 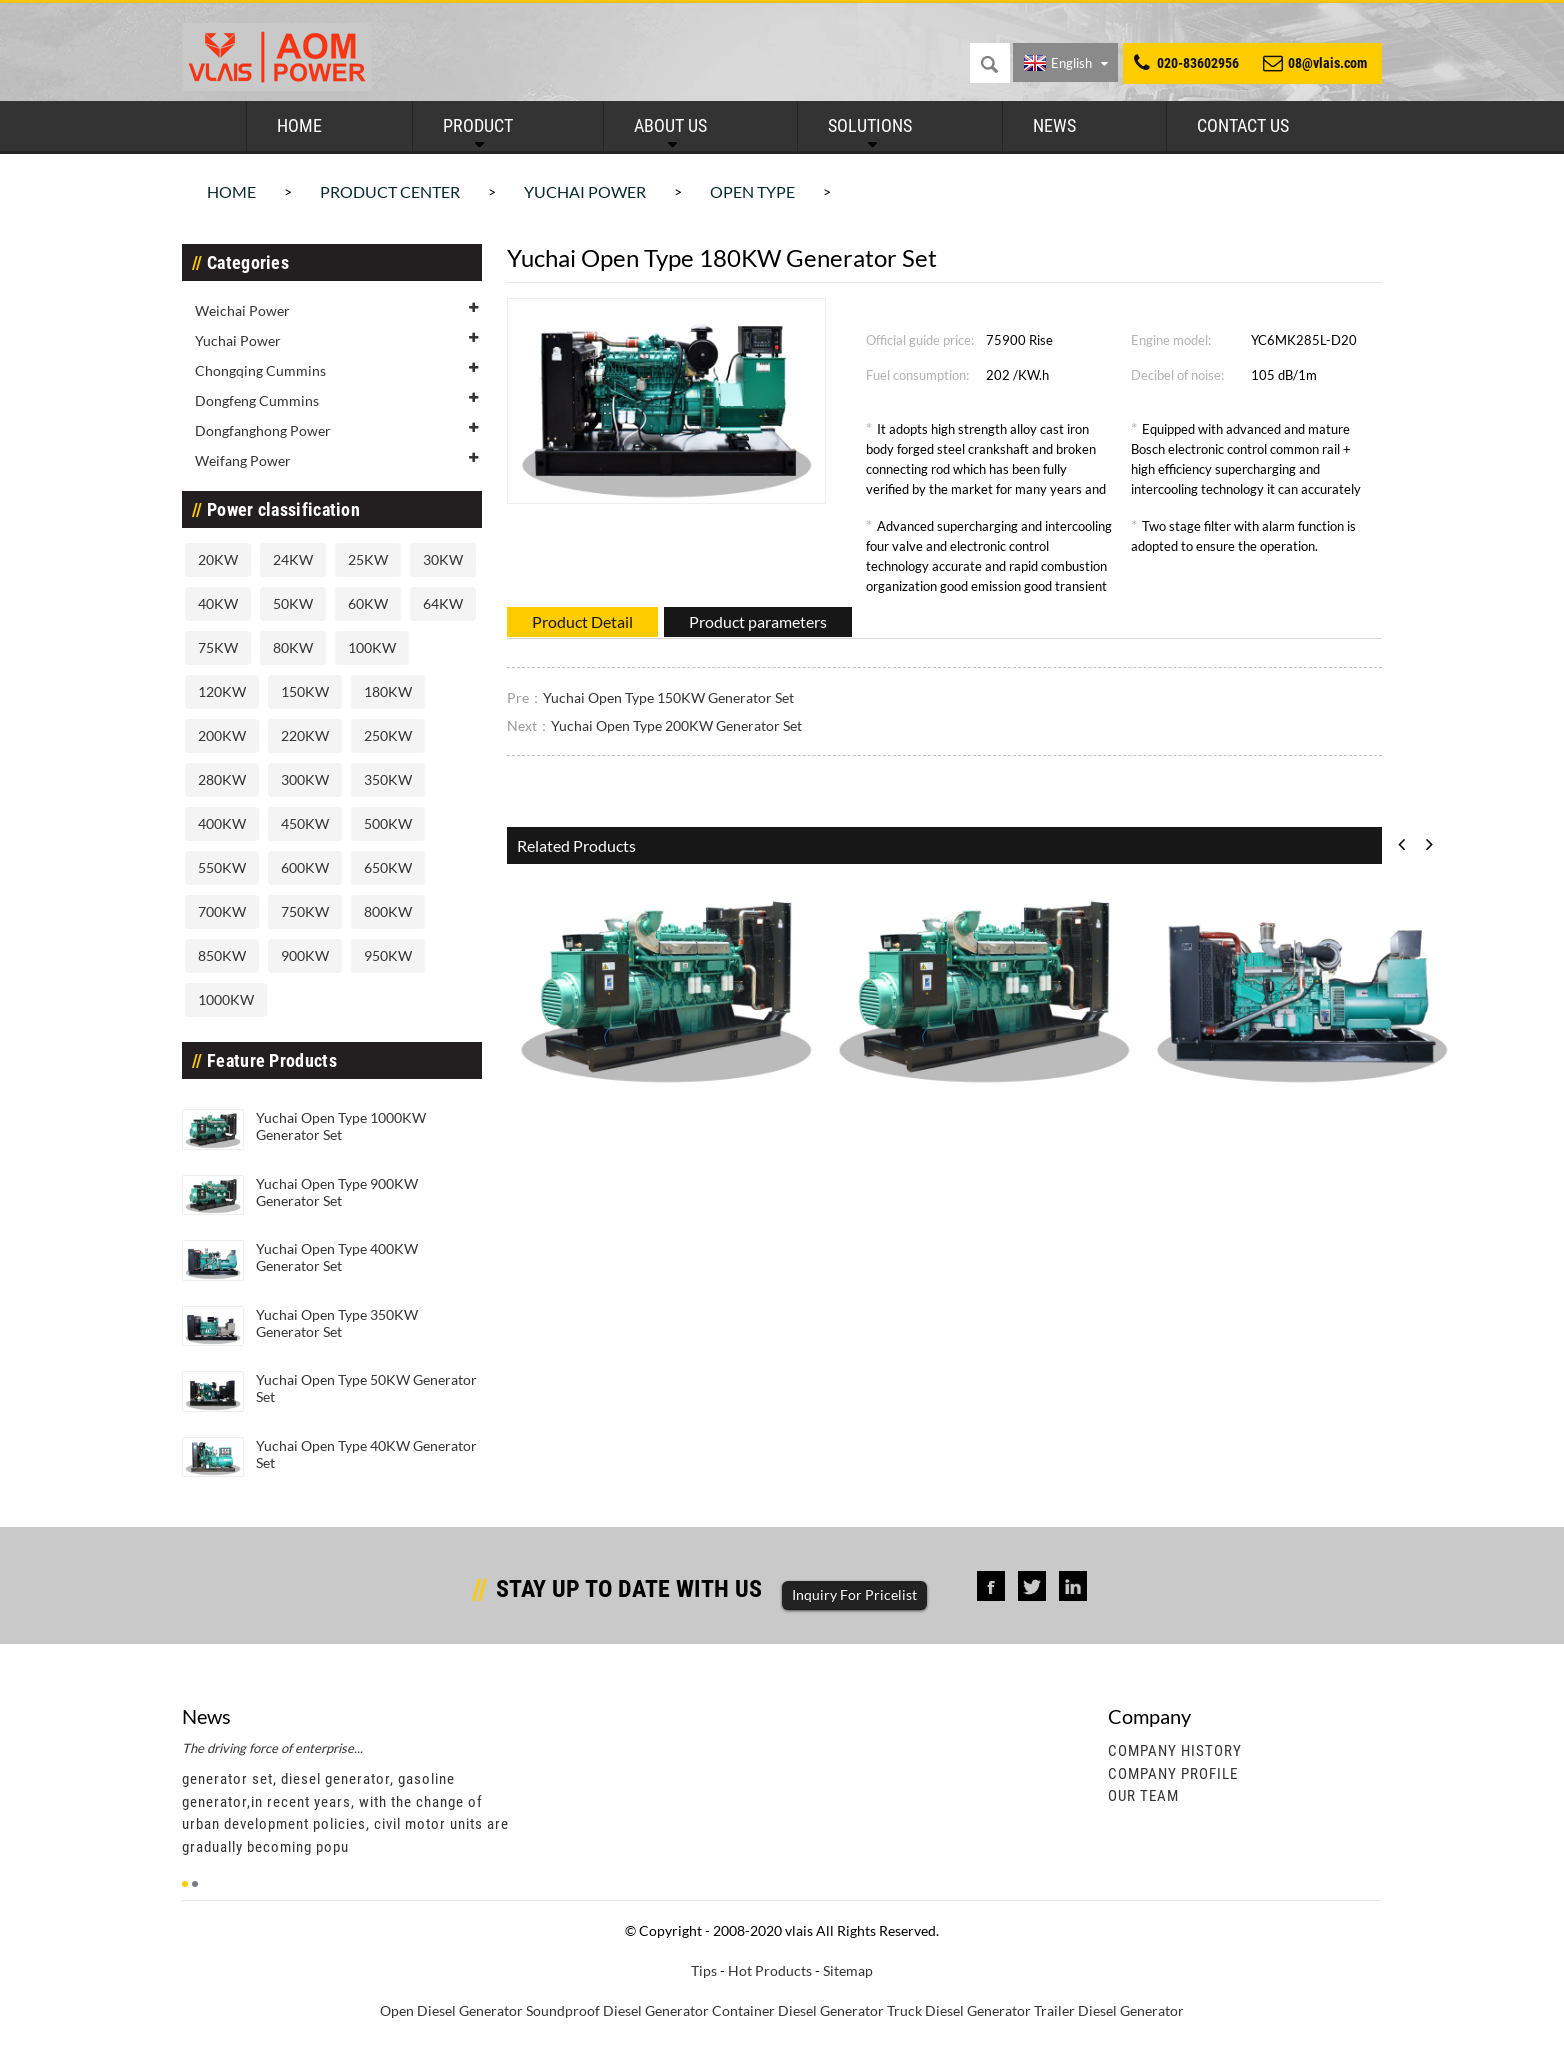 What do you see at coordinates (293, 603) in the screenshot?
I see `50KW` at bounding box center [293, 603].